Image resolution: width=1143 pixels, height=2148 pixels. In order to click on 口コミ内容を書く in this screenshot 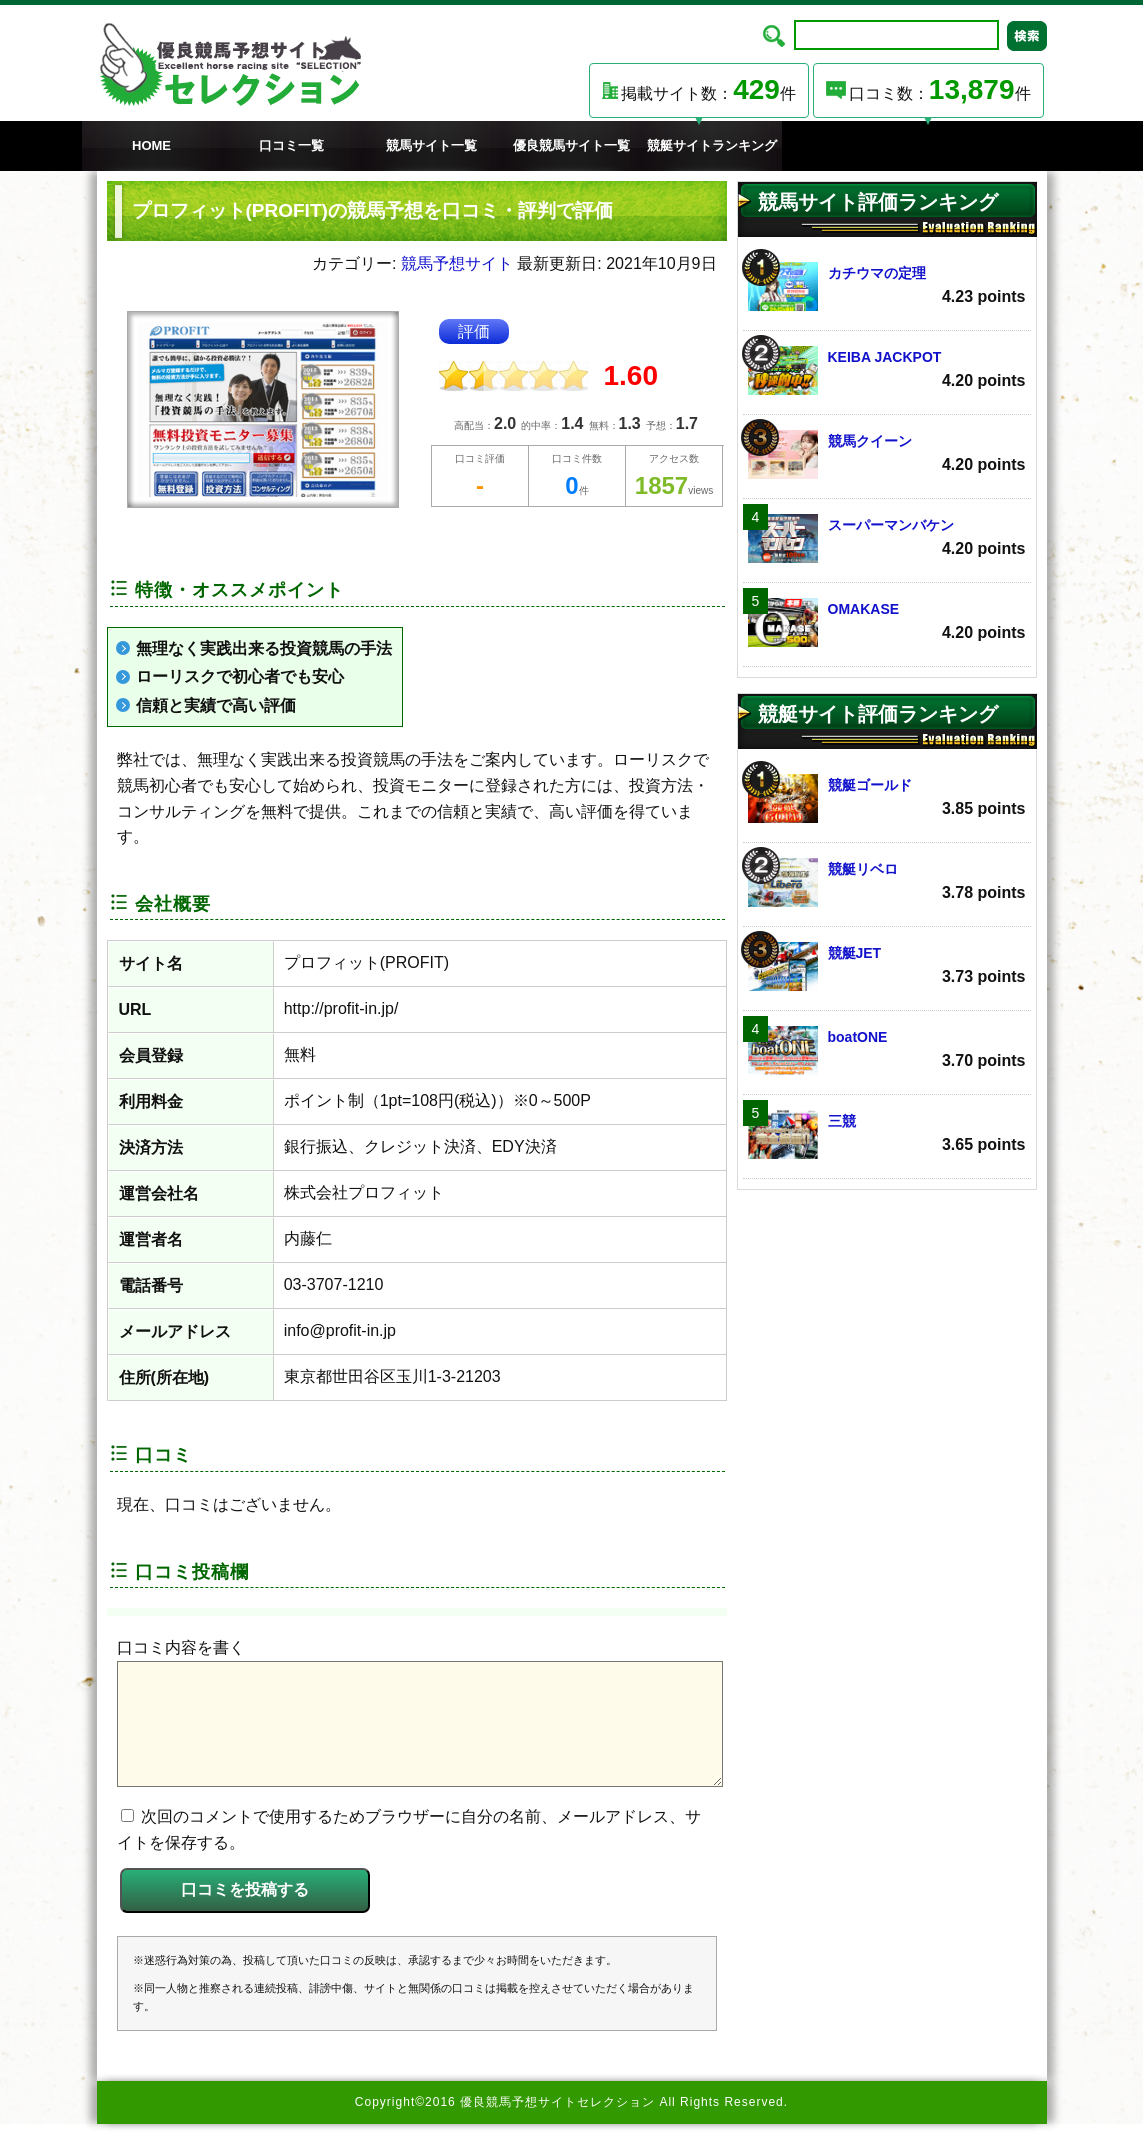, I will do `click(181, 1647)`.